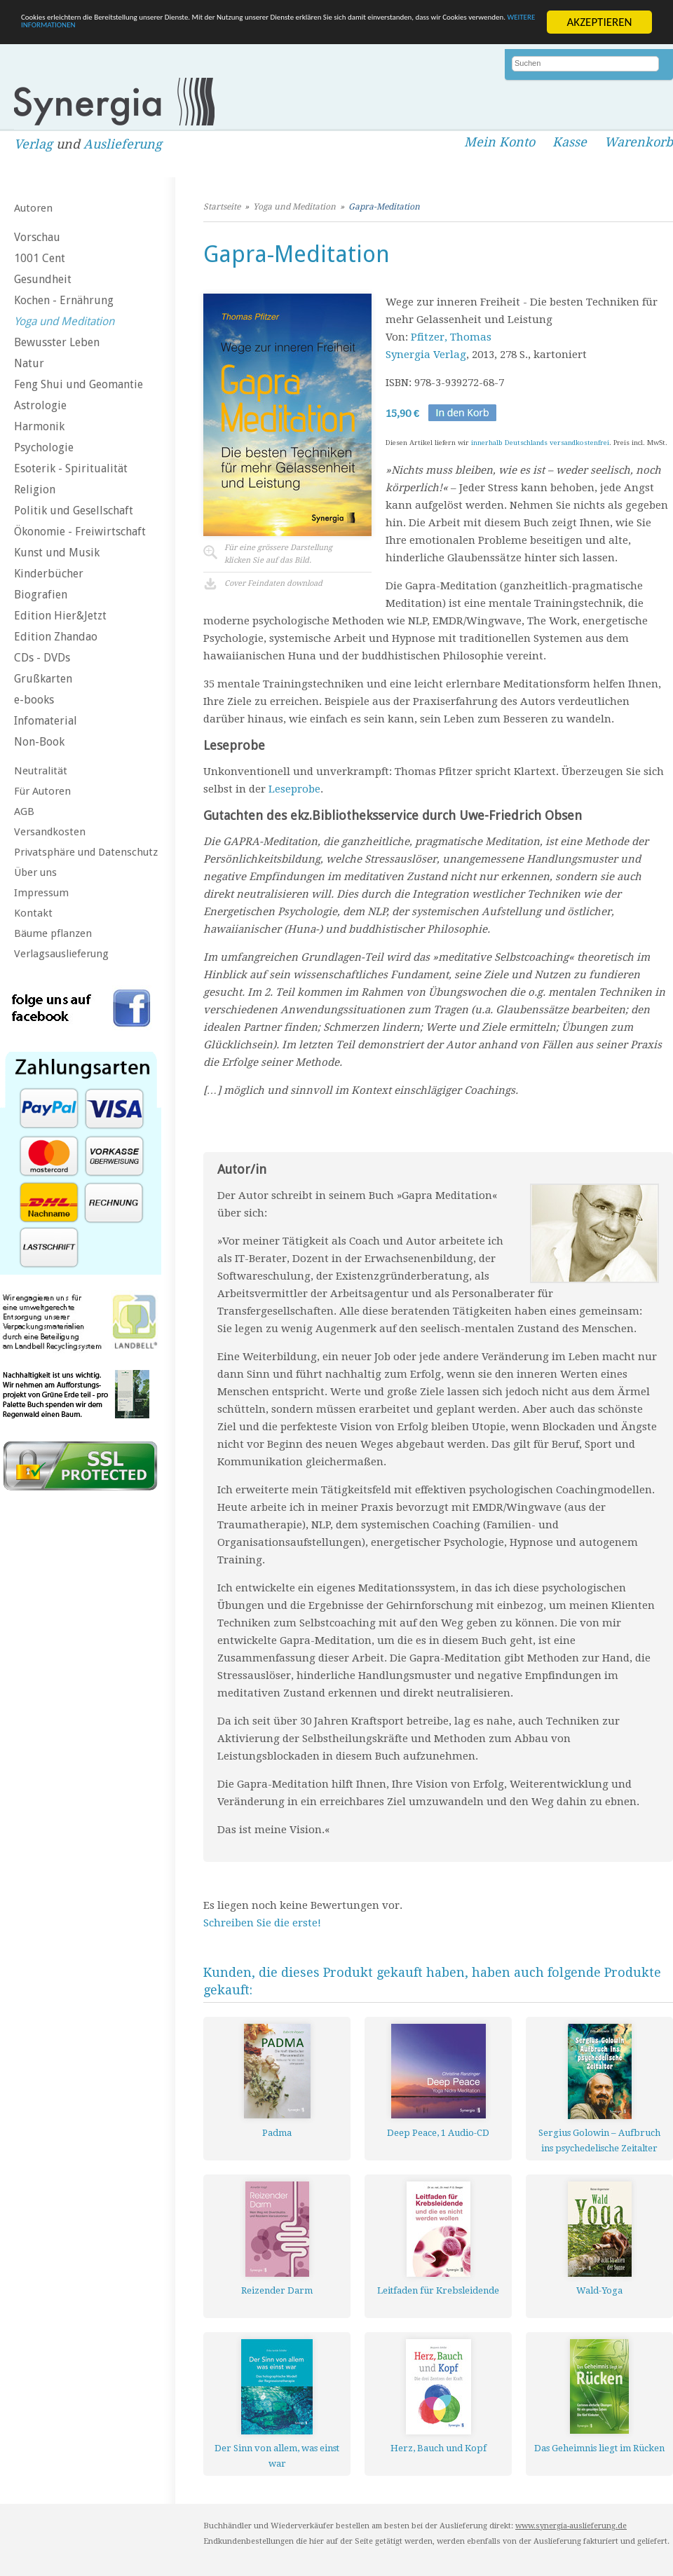 The image size is (673, 2576). I want to click on Über uns, so click(35, 872).